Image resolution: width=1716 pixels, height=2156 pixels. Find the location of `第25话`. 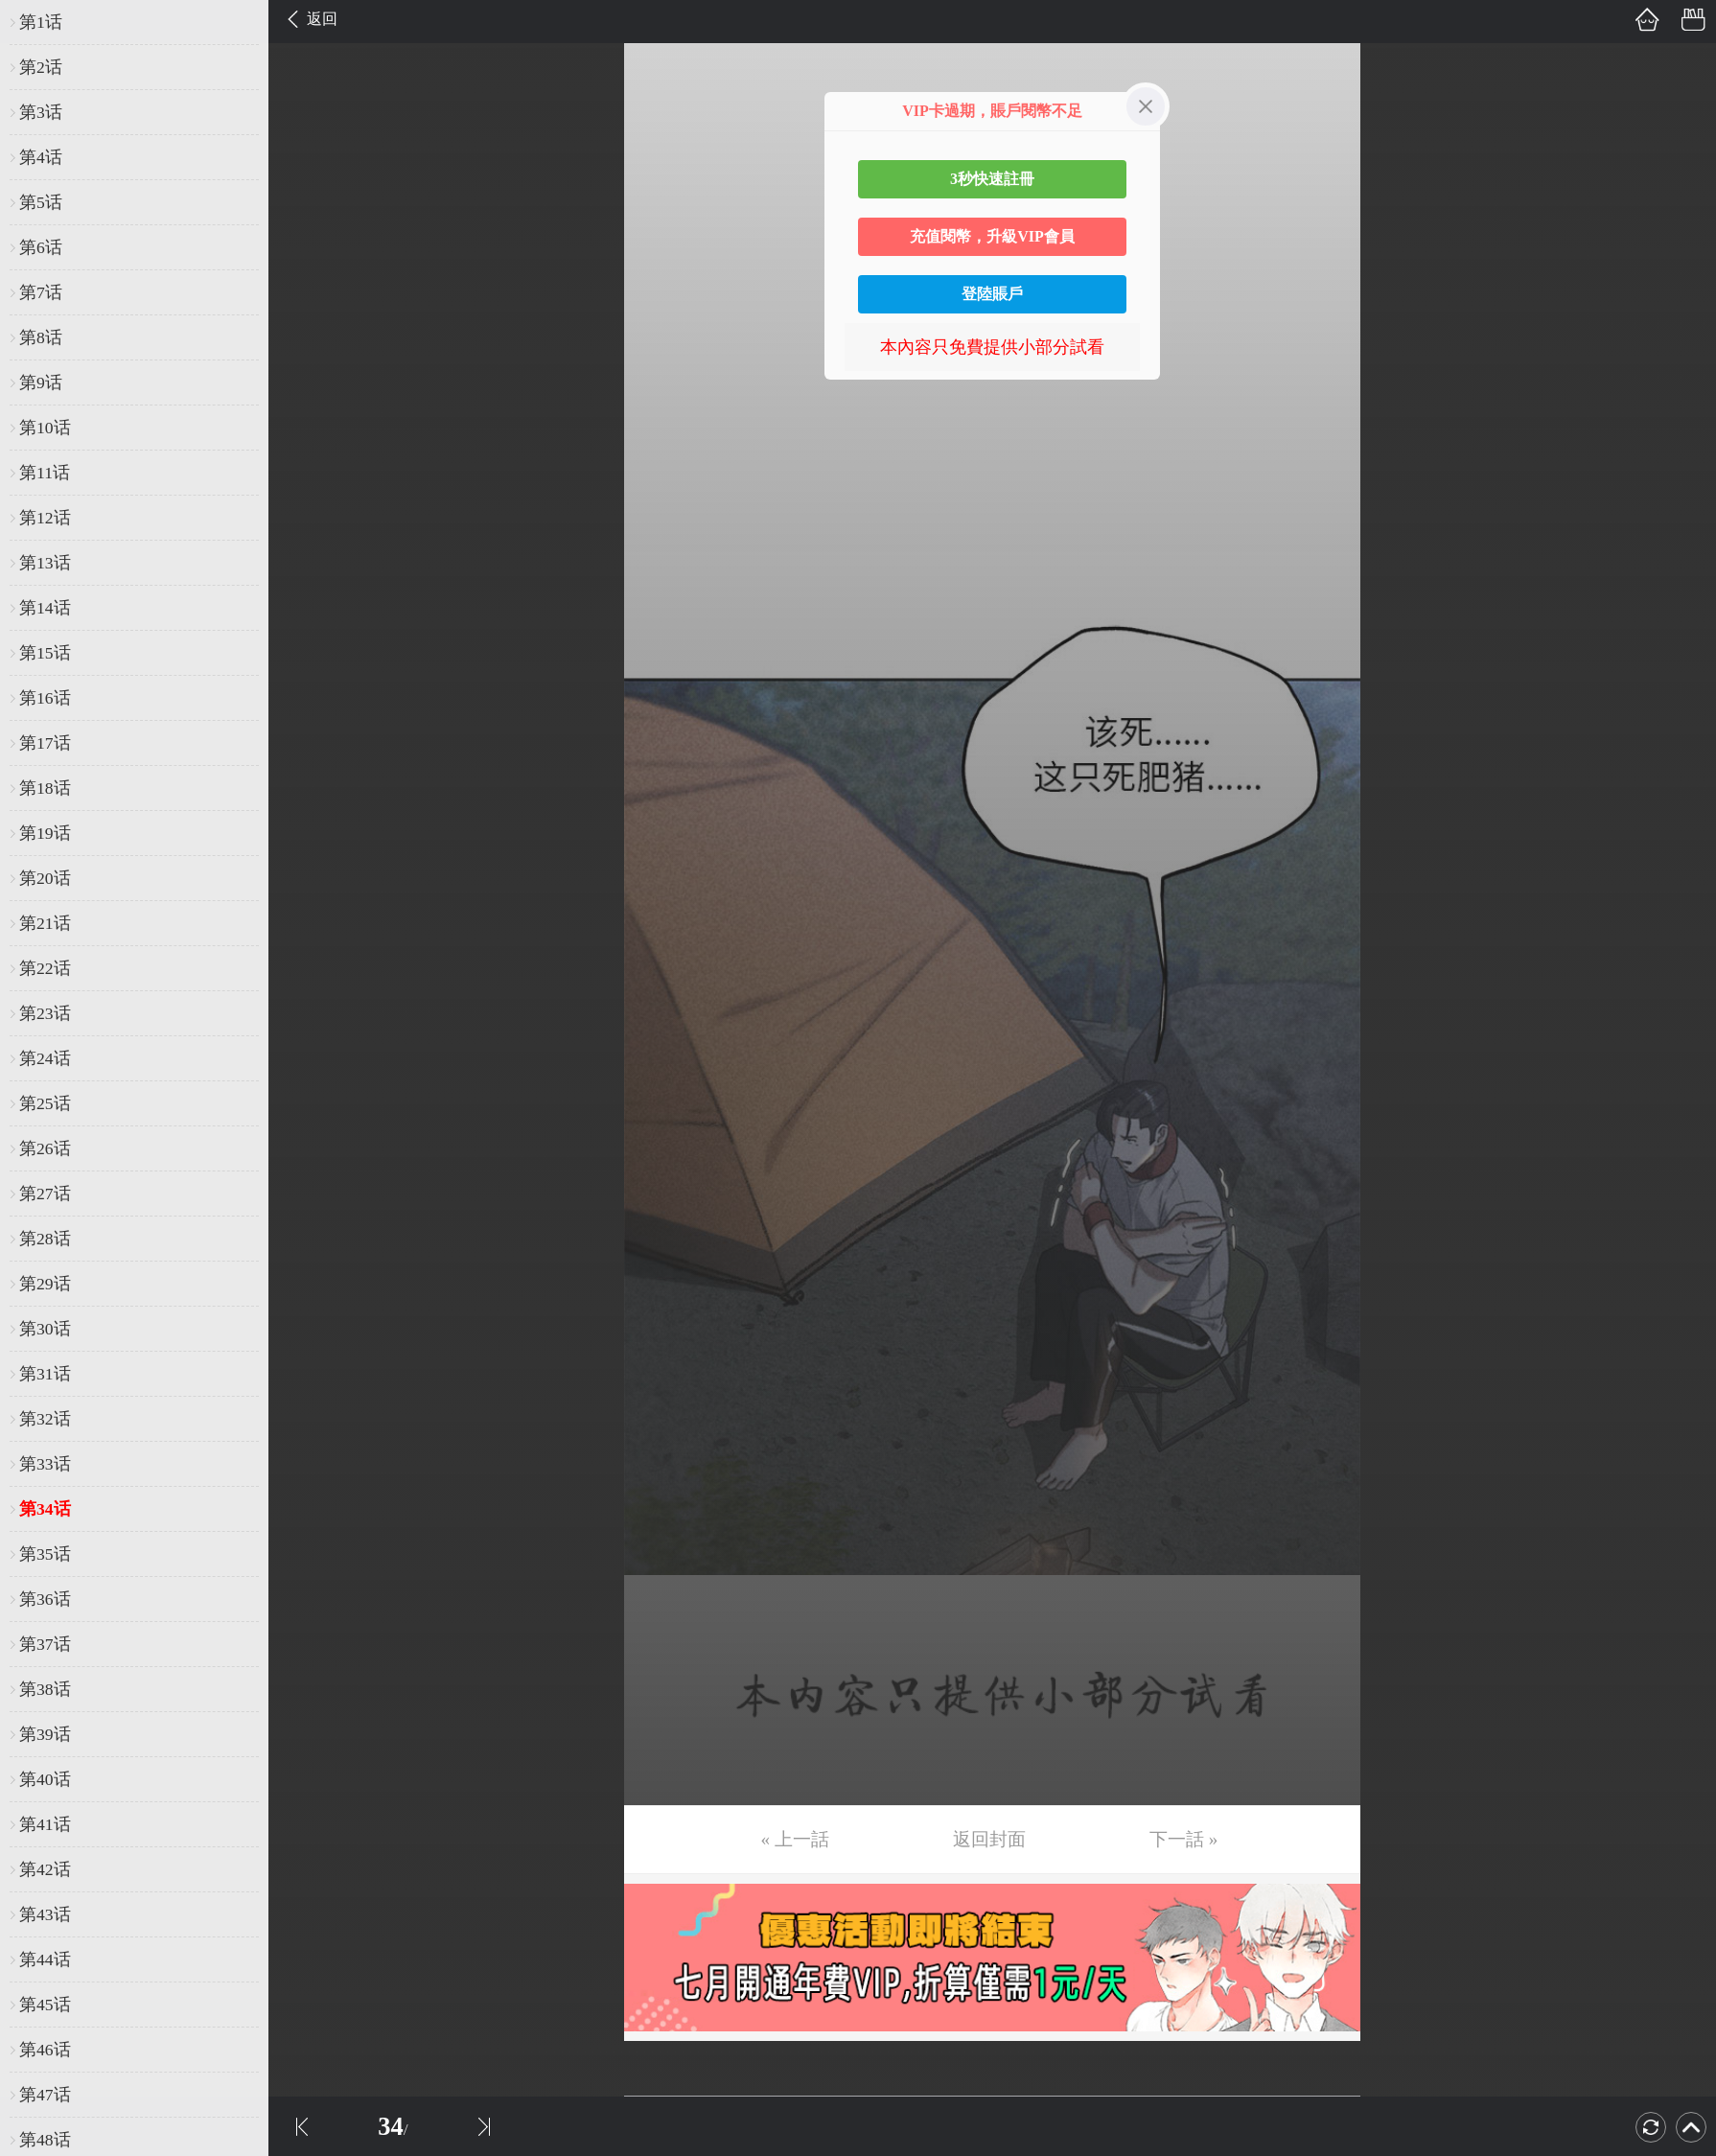

第25话 is located at coordinates (45, 1103).